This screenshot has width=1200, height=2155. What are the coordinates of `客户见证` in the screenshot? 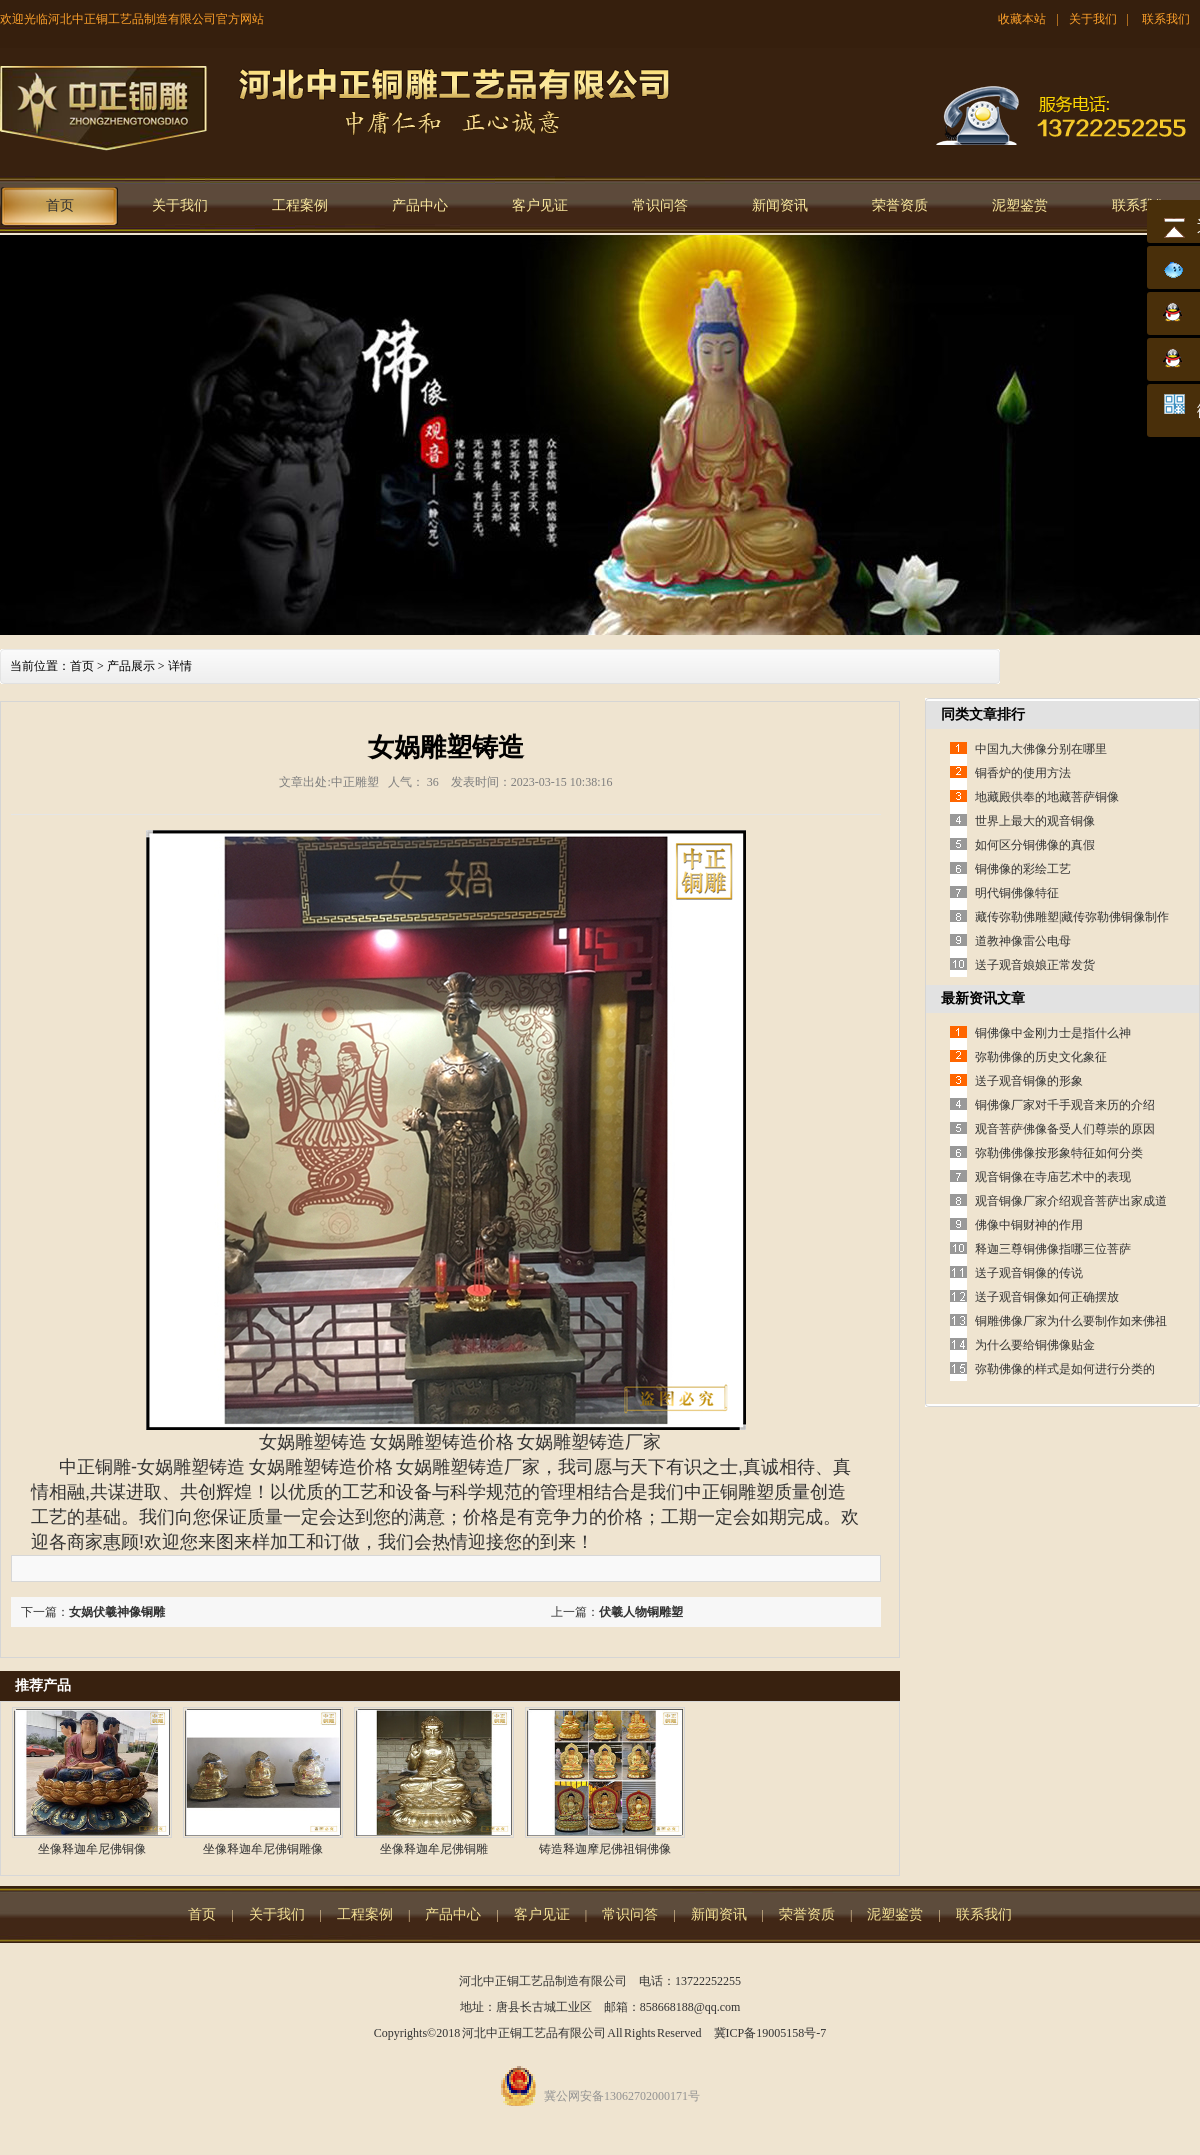 It's located at (540, 205).